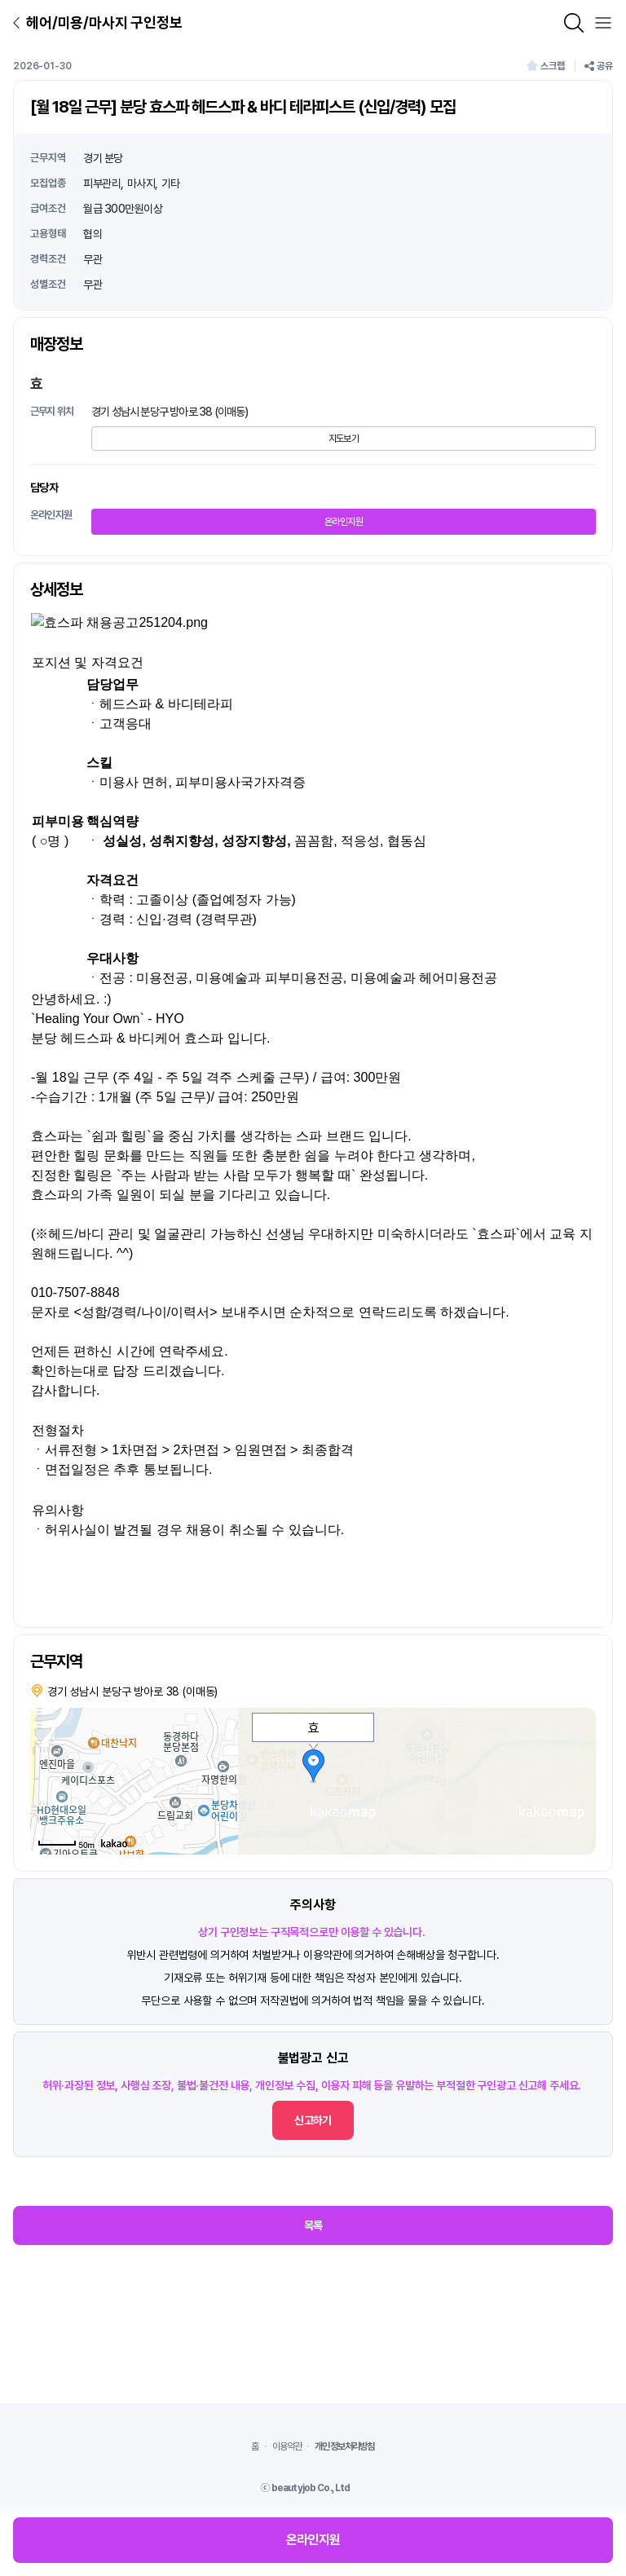 The width and height of the screenshot is (626, 2576). What do you see at coordinates (287, 2446) in the screenshot?
I see `이용약관` at bounding box center [287, 2446].